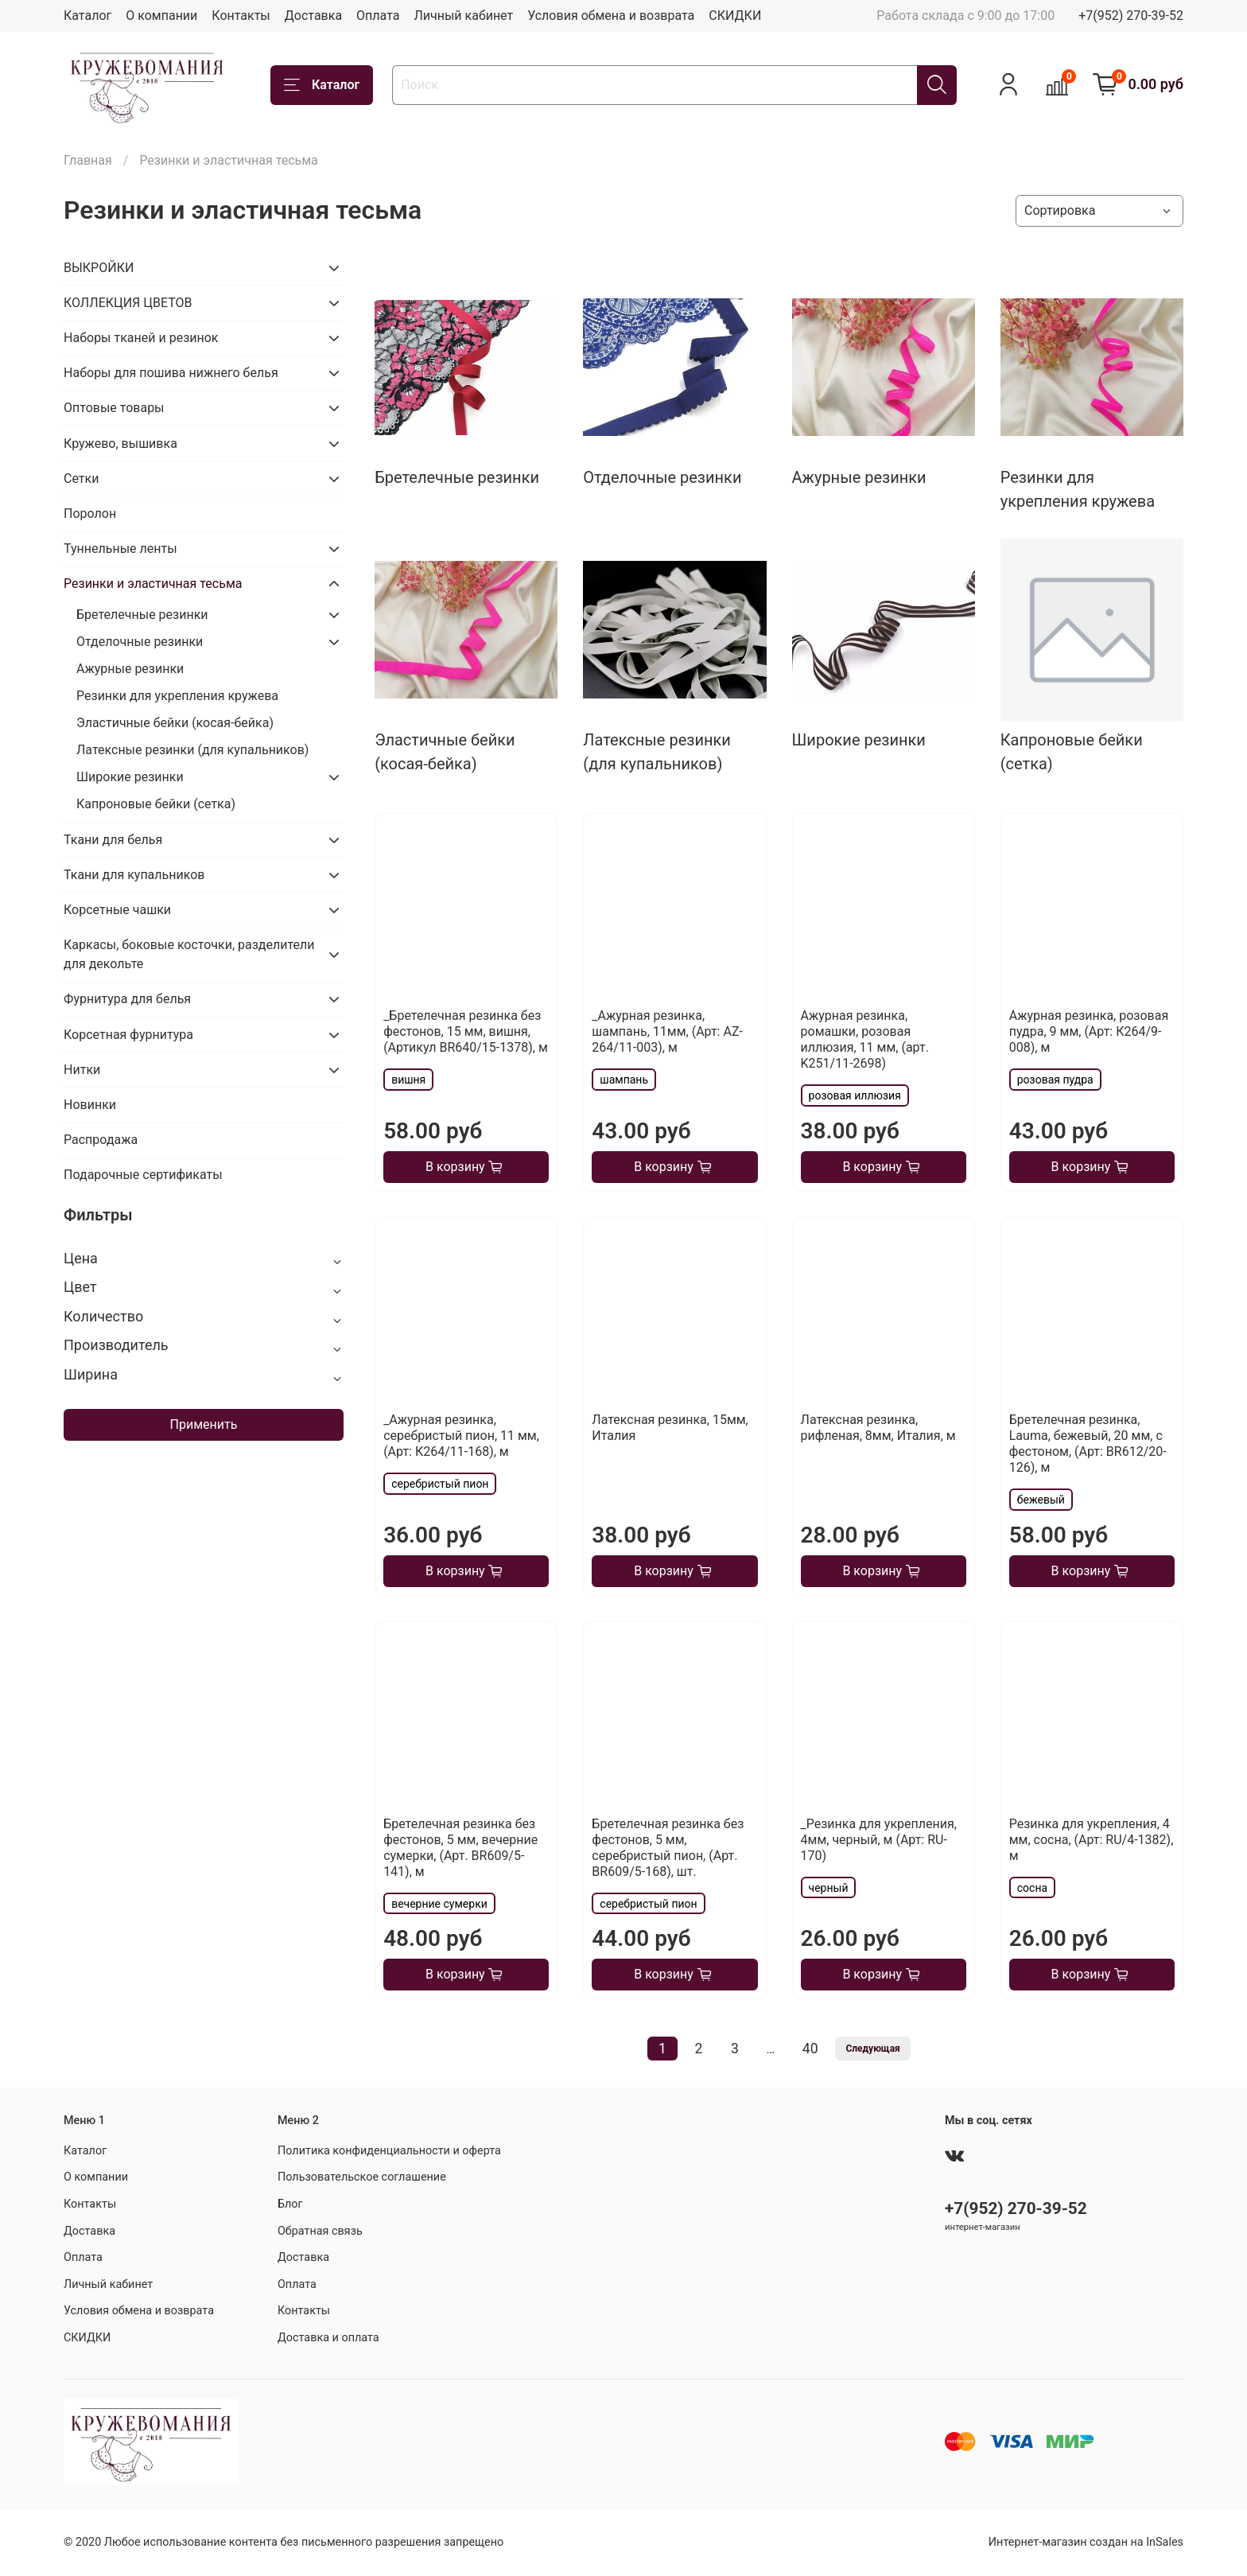 This screenshot has width=1247, height=2576. What do you see at coordinates (872, 2048) in the screenshot?
I see `Следующая` at bounding box center [872, 2048].